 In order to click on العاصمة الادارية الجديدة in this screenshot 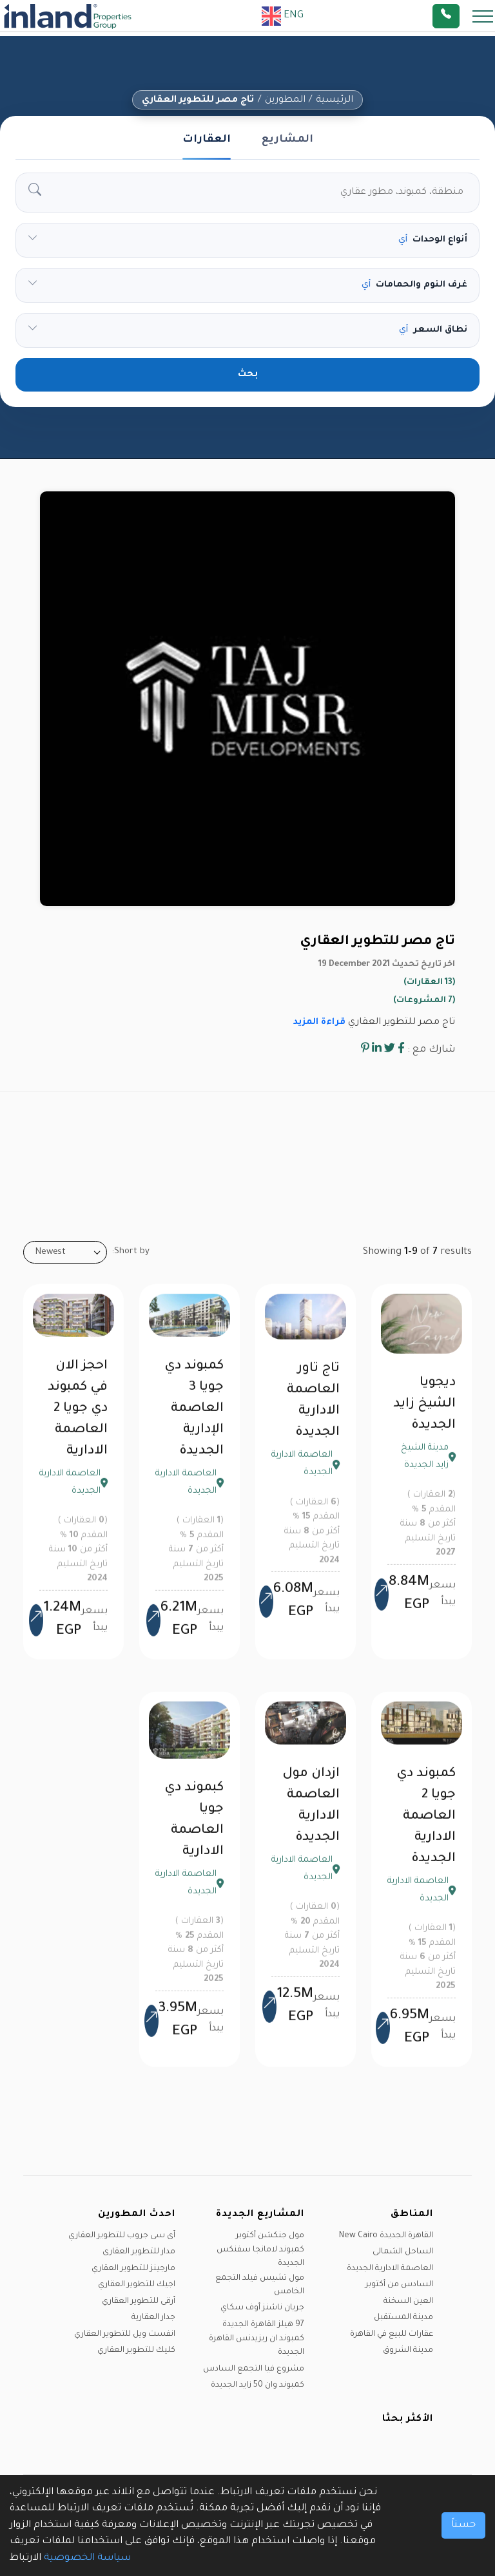, I will do `click(390, 2268)`.